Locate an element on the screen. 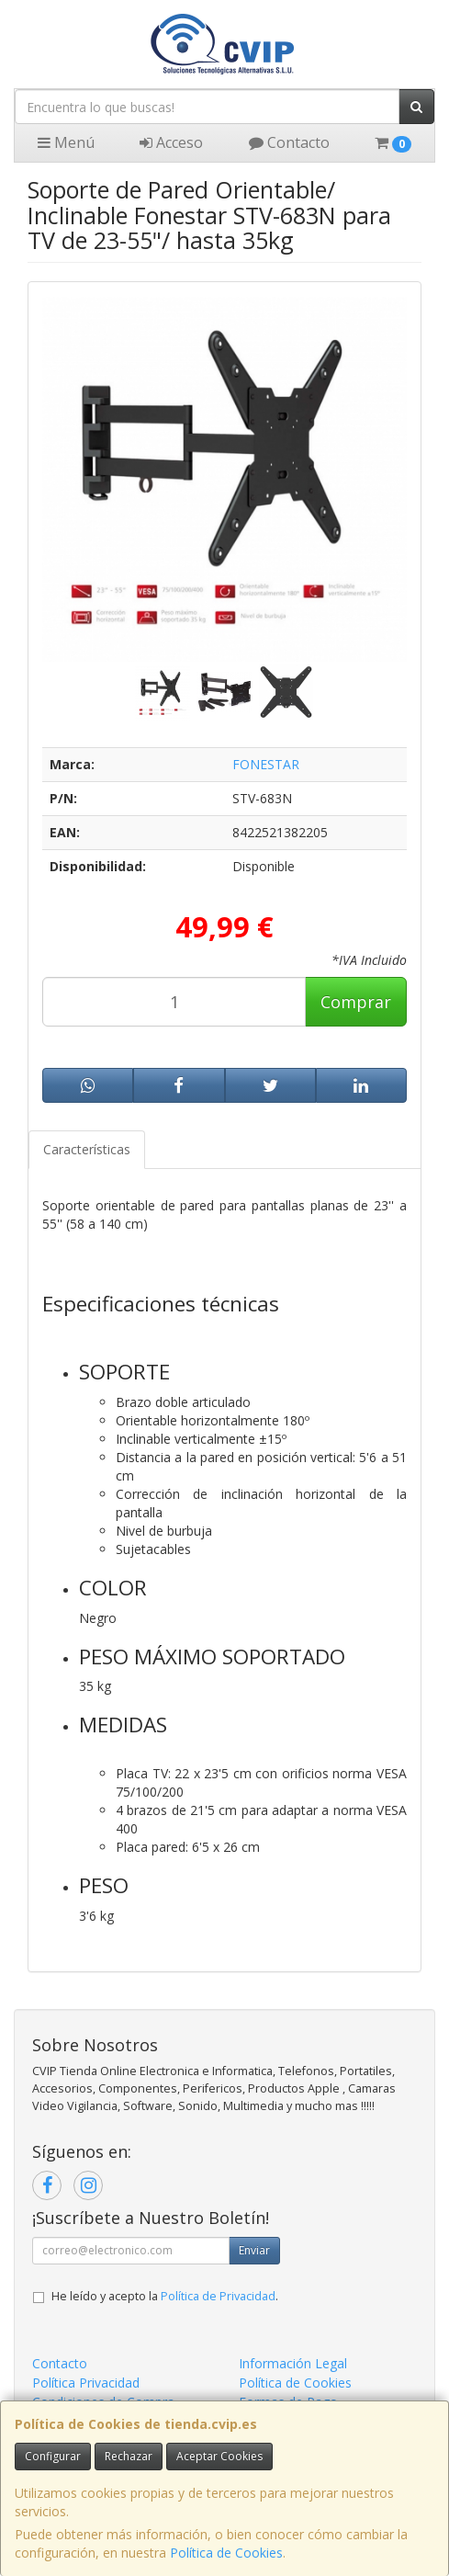  Comprar is located at coordinates (355, 1002).